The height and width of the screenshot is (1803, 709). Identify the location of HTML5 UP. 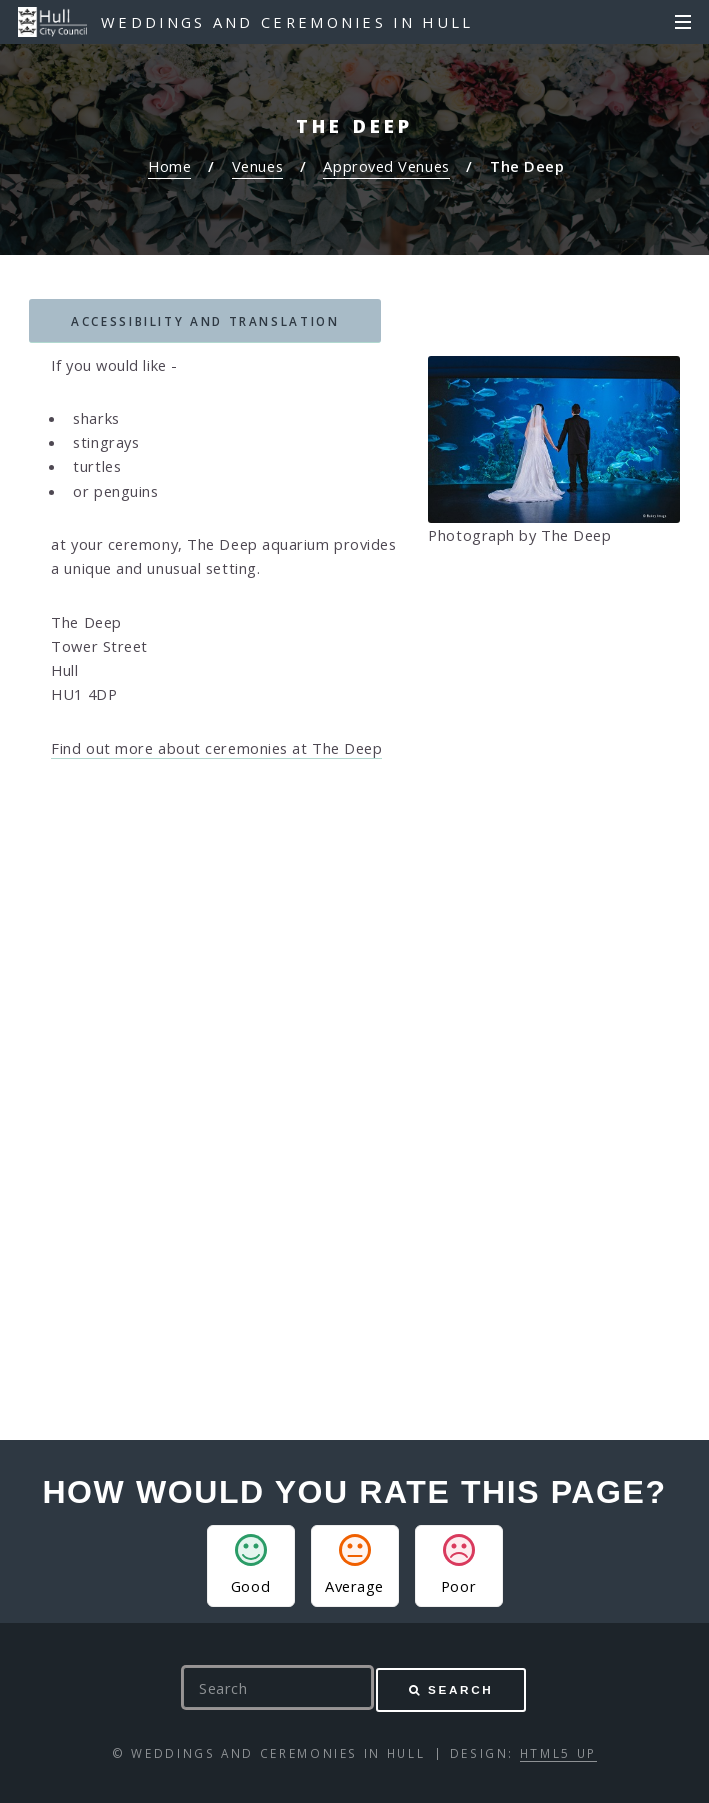
(558, 1753).